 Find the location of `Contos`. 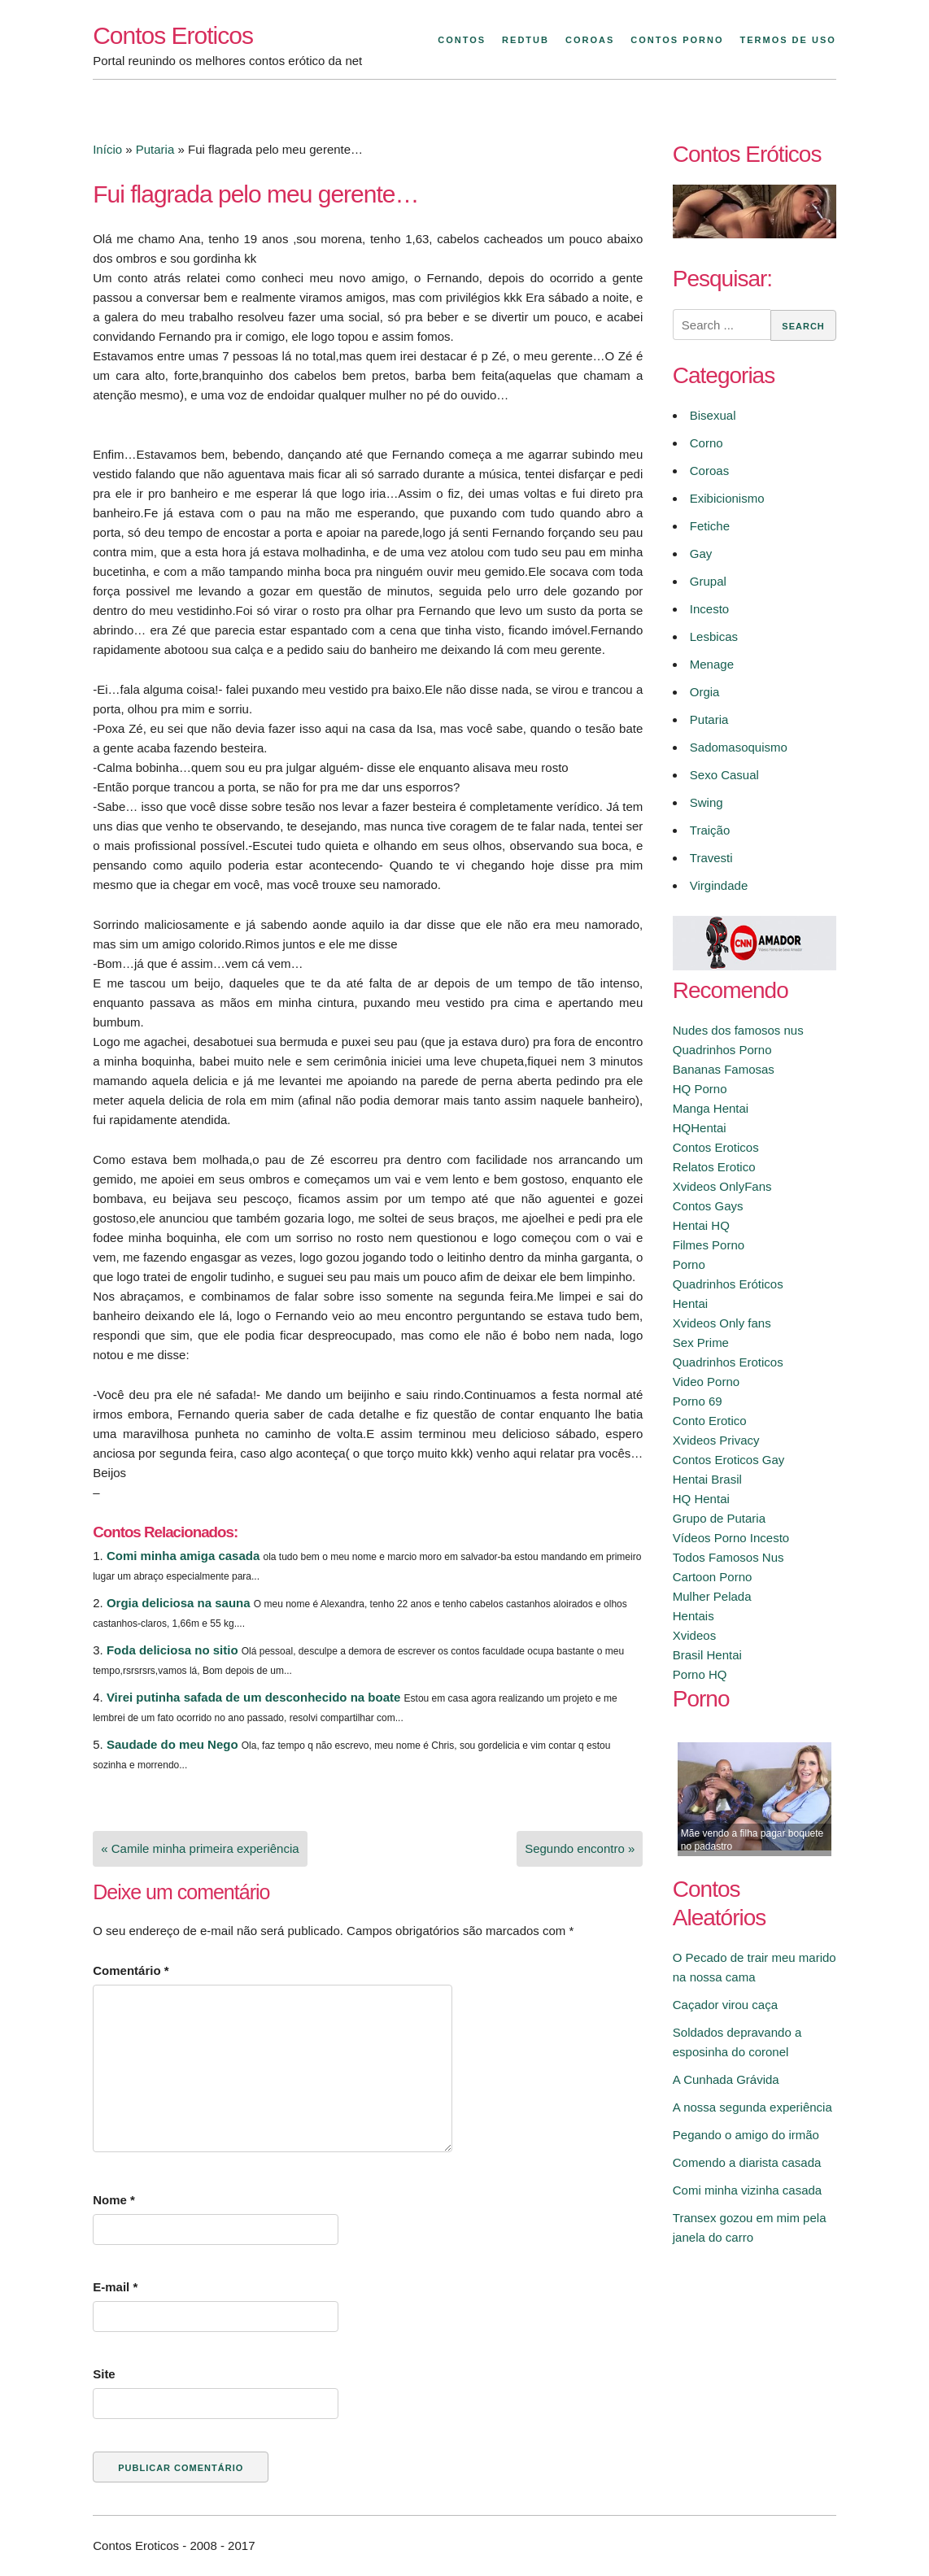

Contos is located at coordinates (462, 40).